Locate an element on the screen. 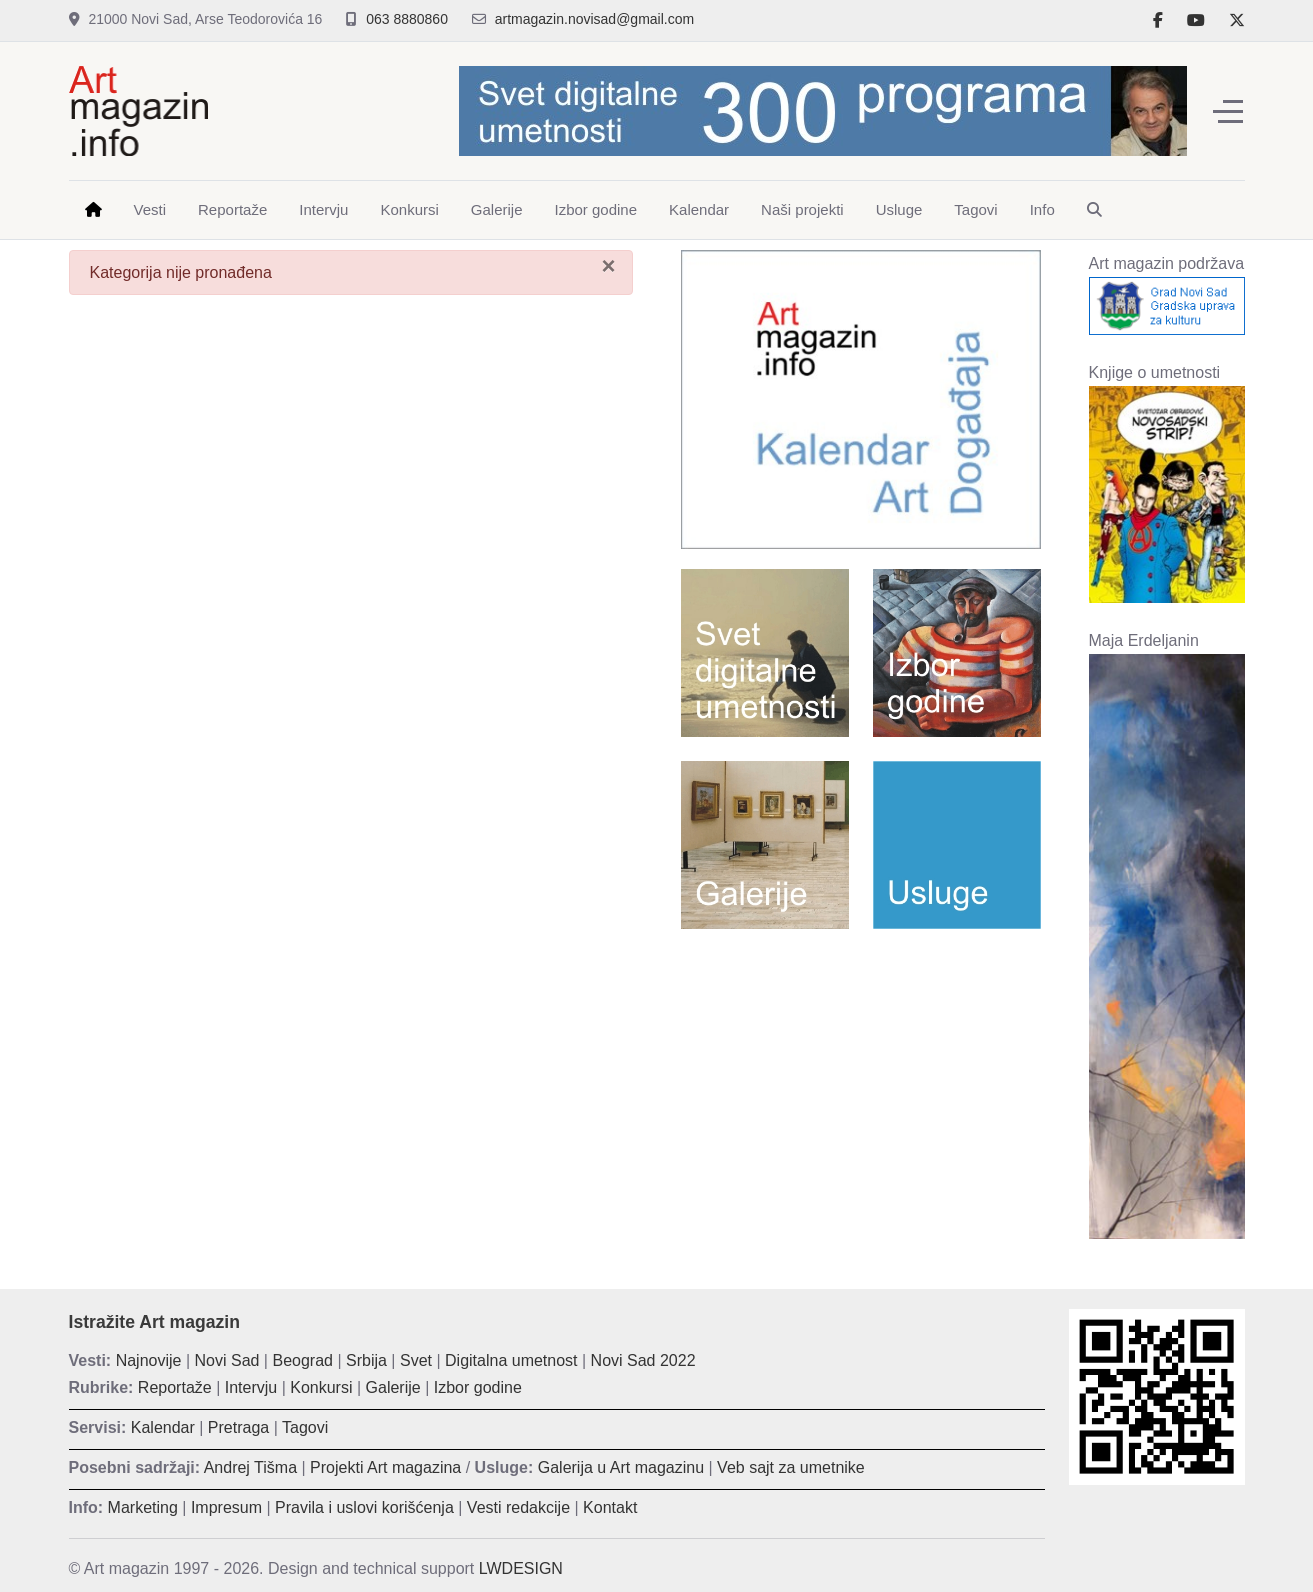 Image resolution: width=1313 pixels, height=1592 pixels. 063 8880860 is located at coordinates (407, 19).